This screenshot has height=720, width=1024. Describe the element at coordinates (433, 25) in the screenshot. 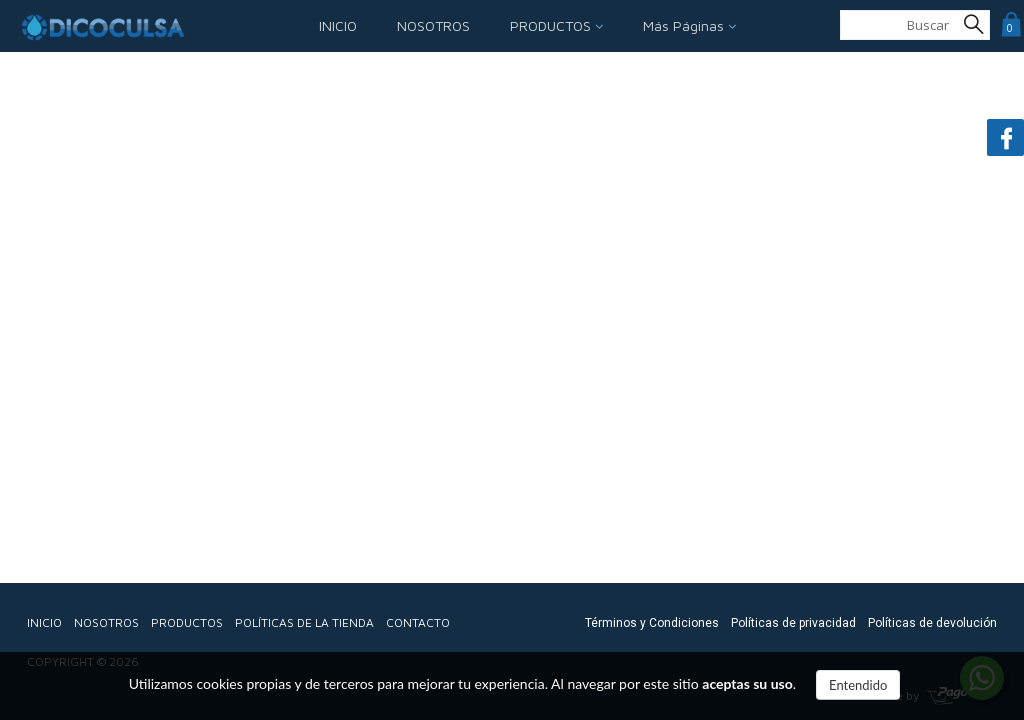

I see `NOSOTROS` at that location.